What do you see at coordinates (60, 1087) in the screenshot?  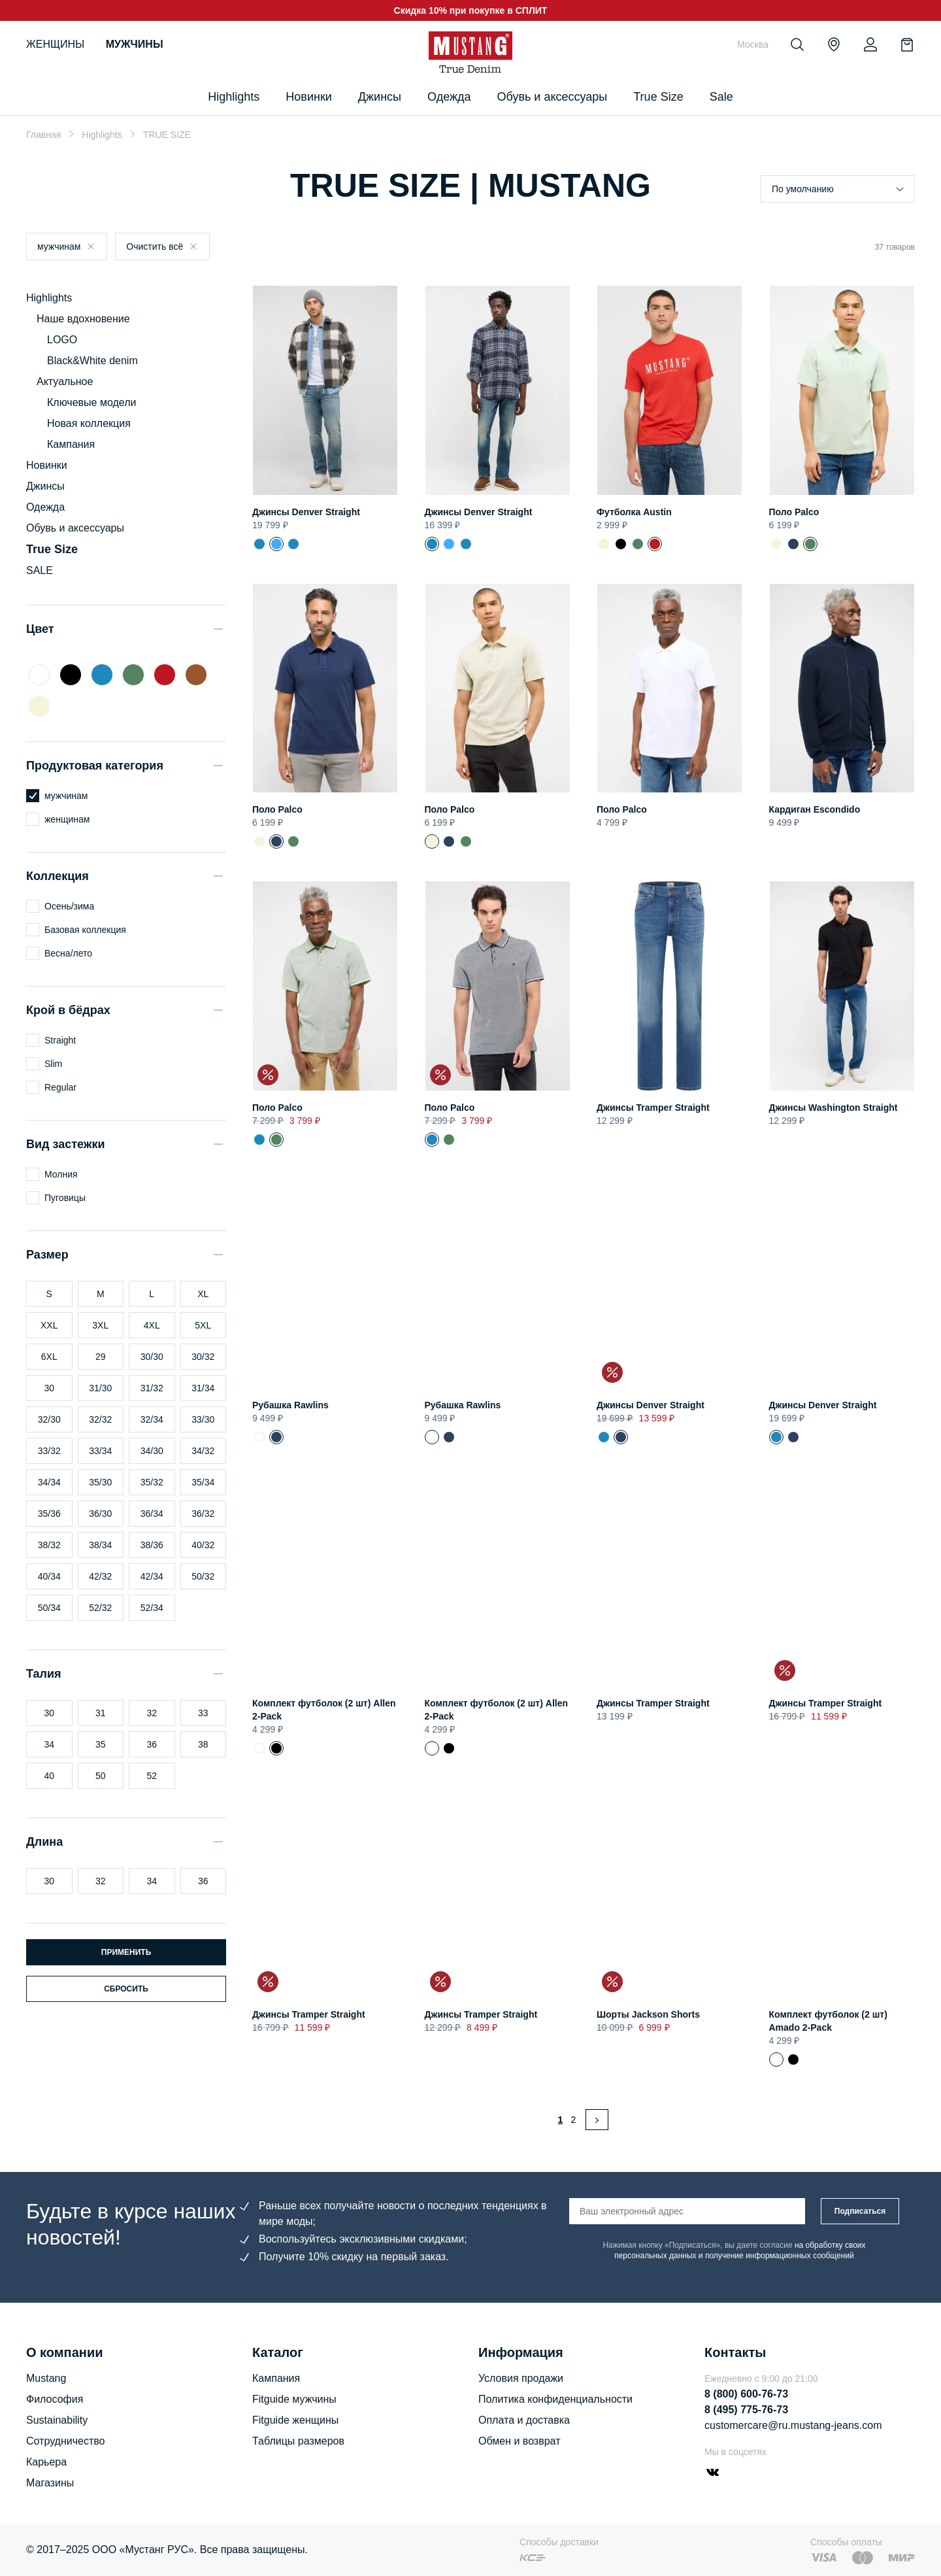 I see `Regular` at bounding box center [60, 1087].